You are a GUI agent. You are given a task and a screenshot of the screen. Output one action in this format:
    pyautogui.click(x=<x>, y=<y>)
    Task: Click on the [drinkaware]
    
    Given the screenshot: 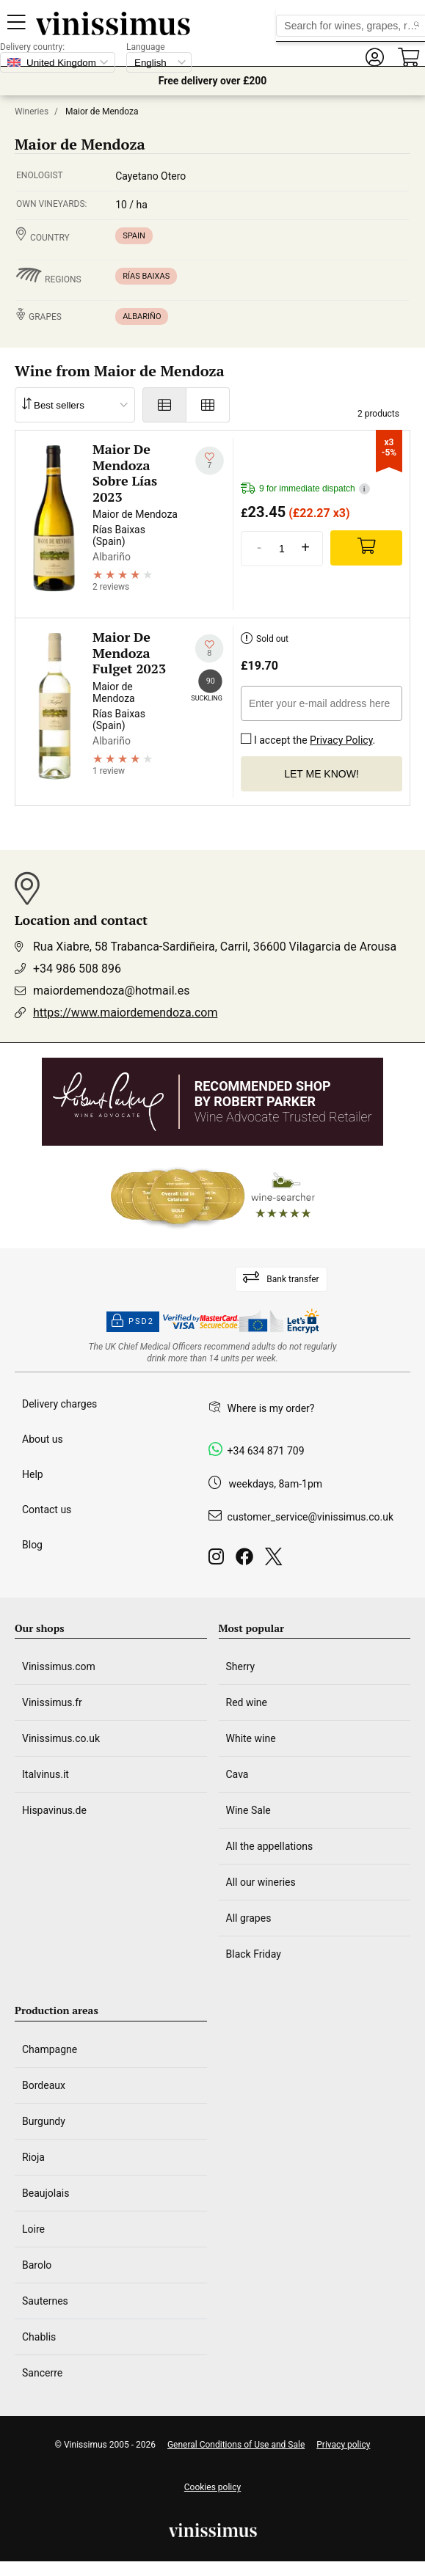 What is the action you would take?
    pyautogui.click(x=213, y=1352)
    